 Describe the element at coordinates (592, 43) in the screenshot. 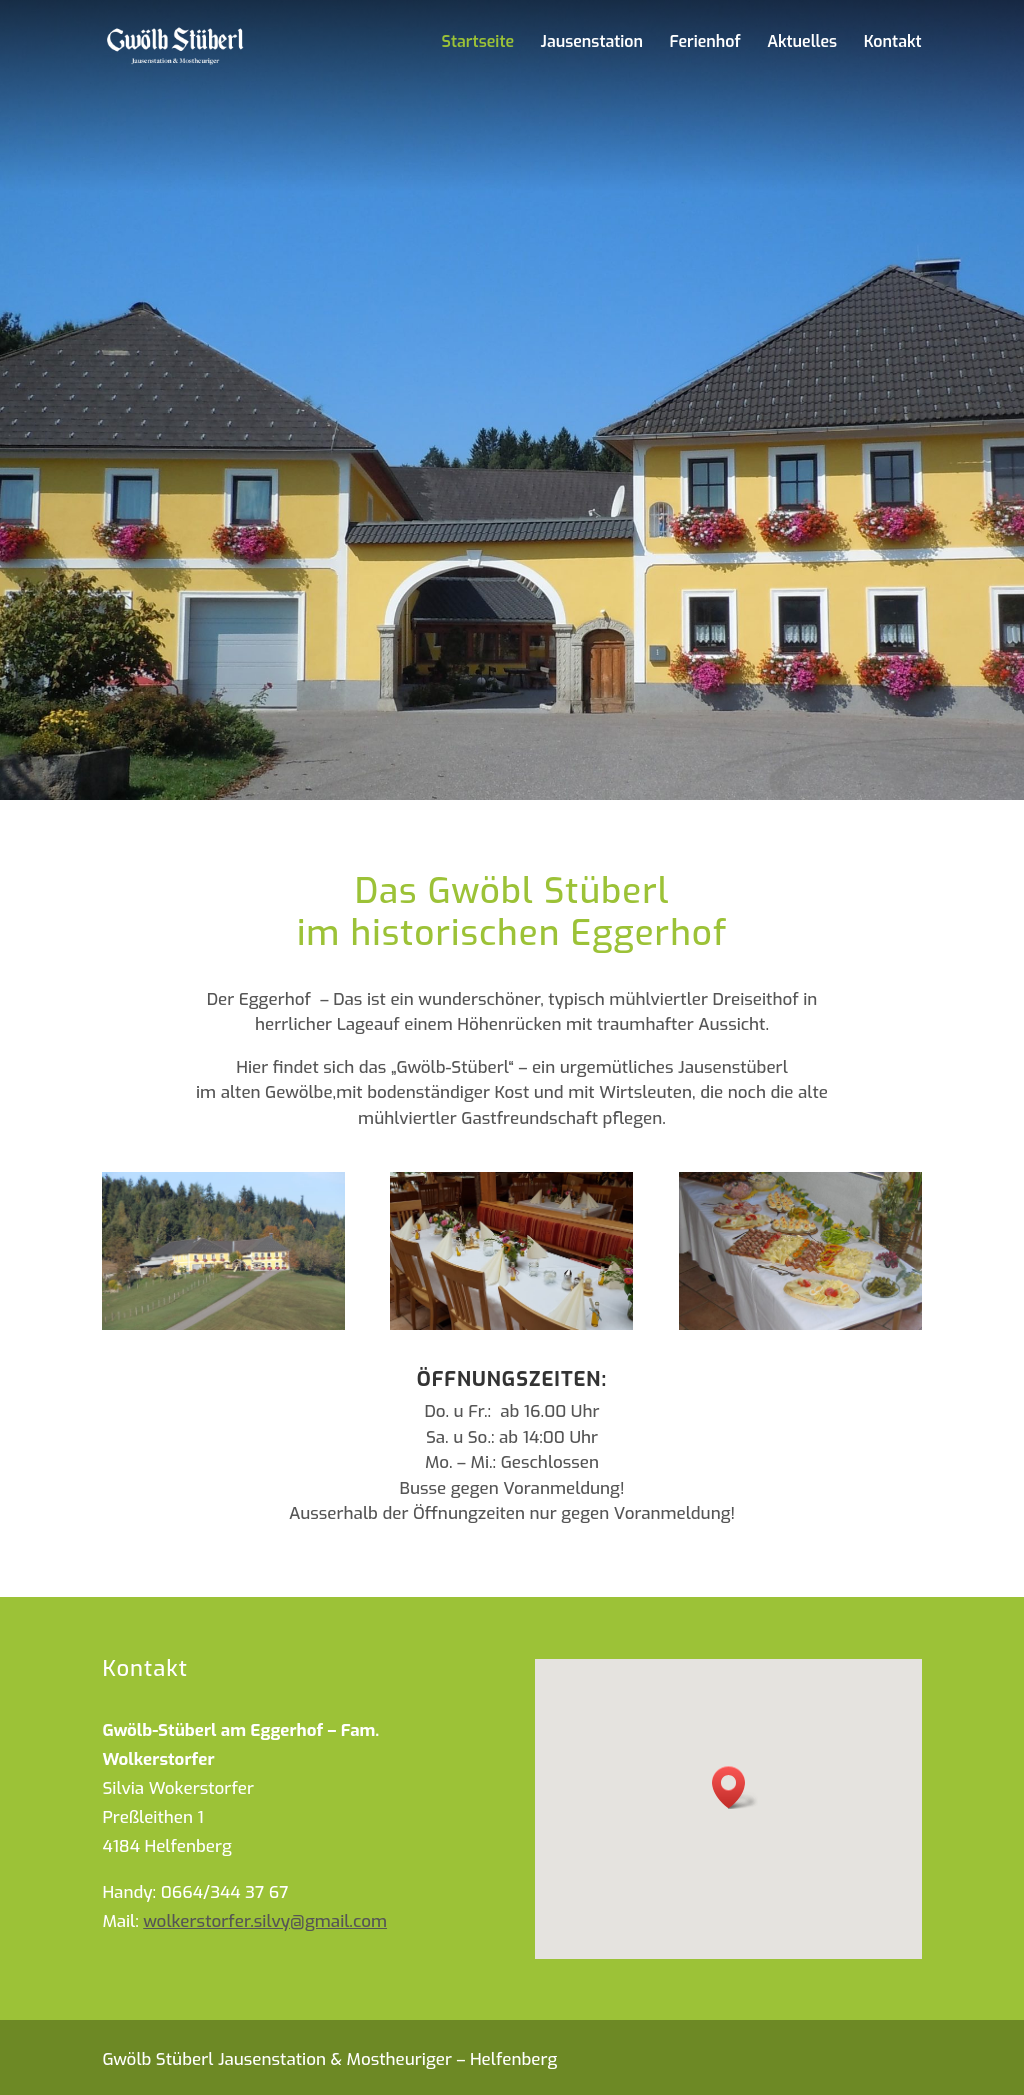

I see `Jausenstation` at that location.